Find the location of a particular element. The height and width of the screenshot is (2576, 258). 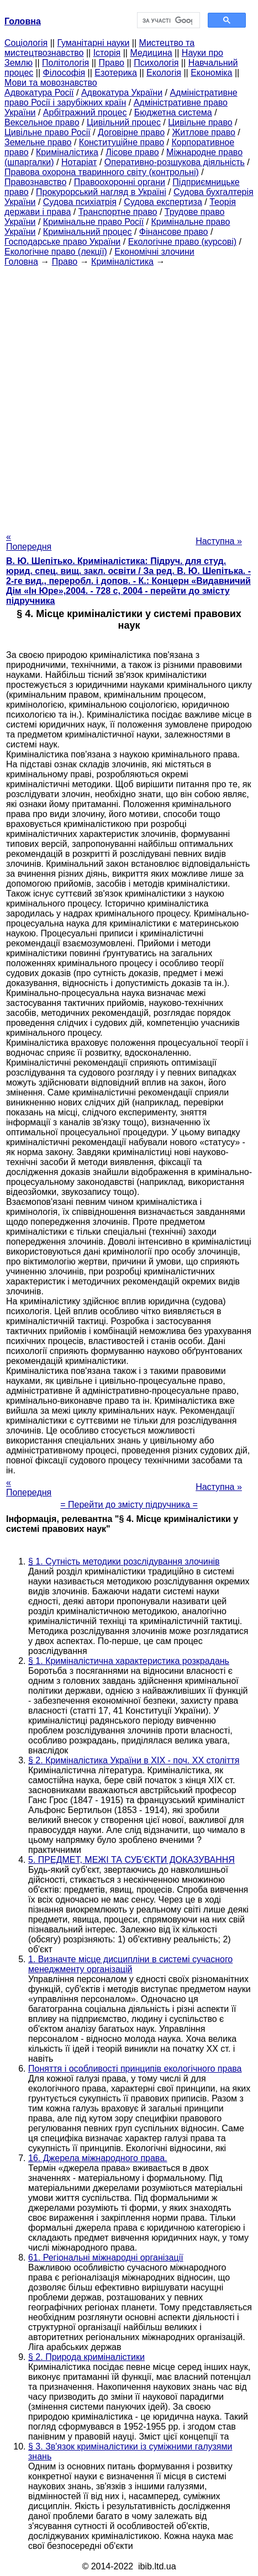

[Advertisement] is located at coordinates (129, 396).